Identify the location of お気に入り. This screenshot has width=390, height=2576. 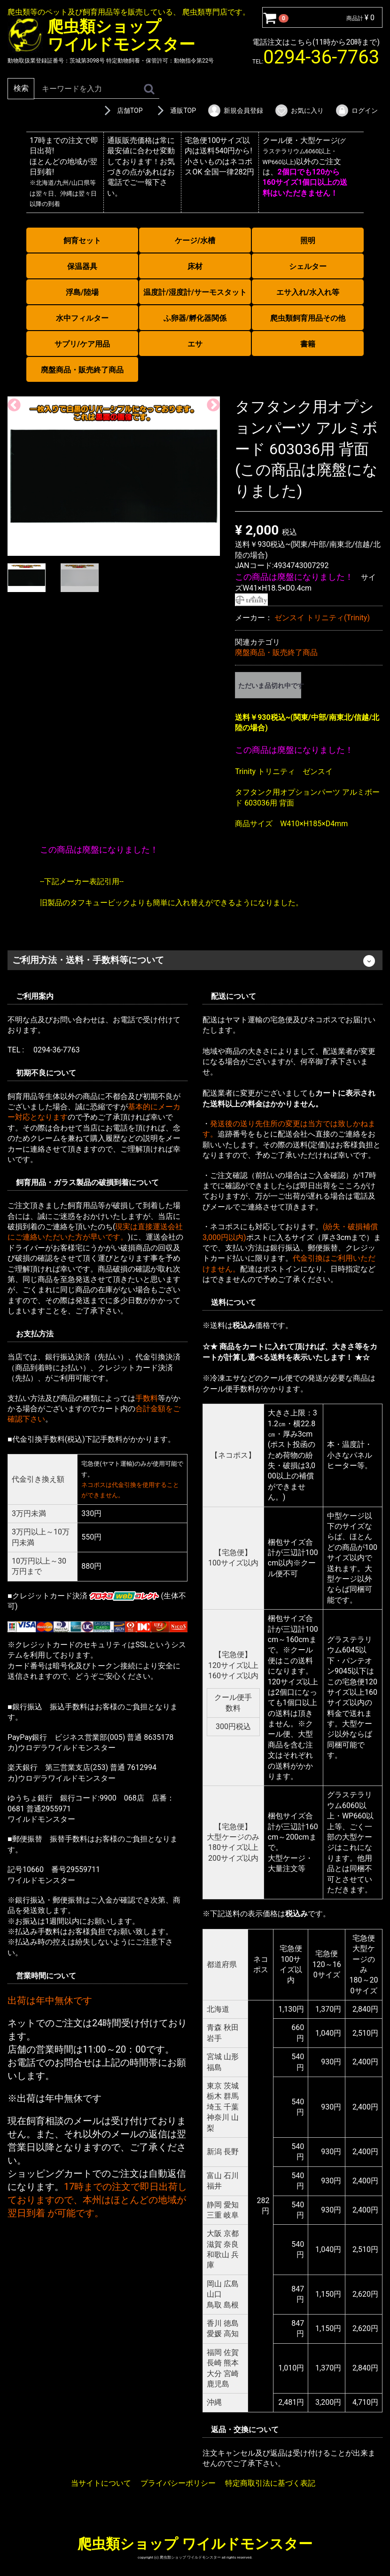
(299, 110).